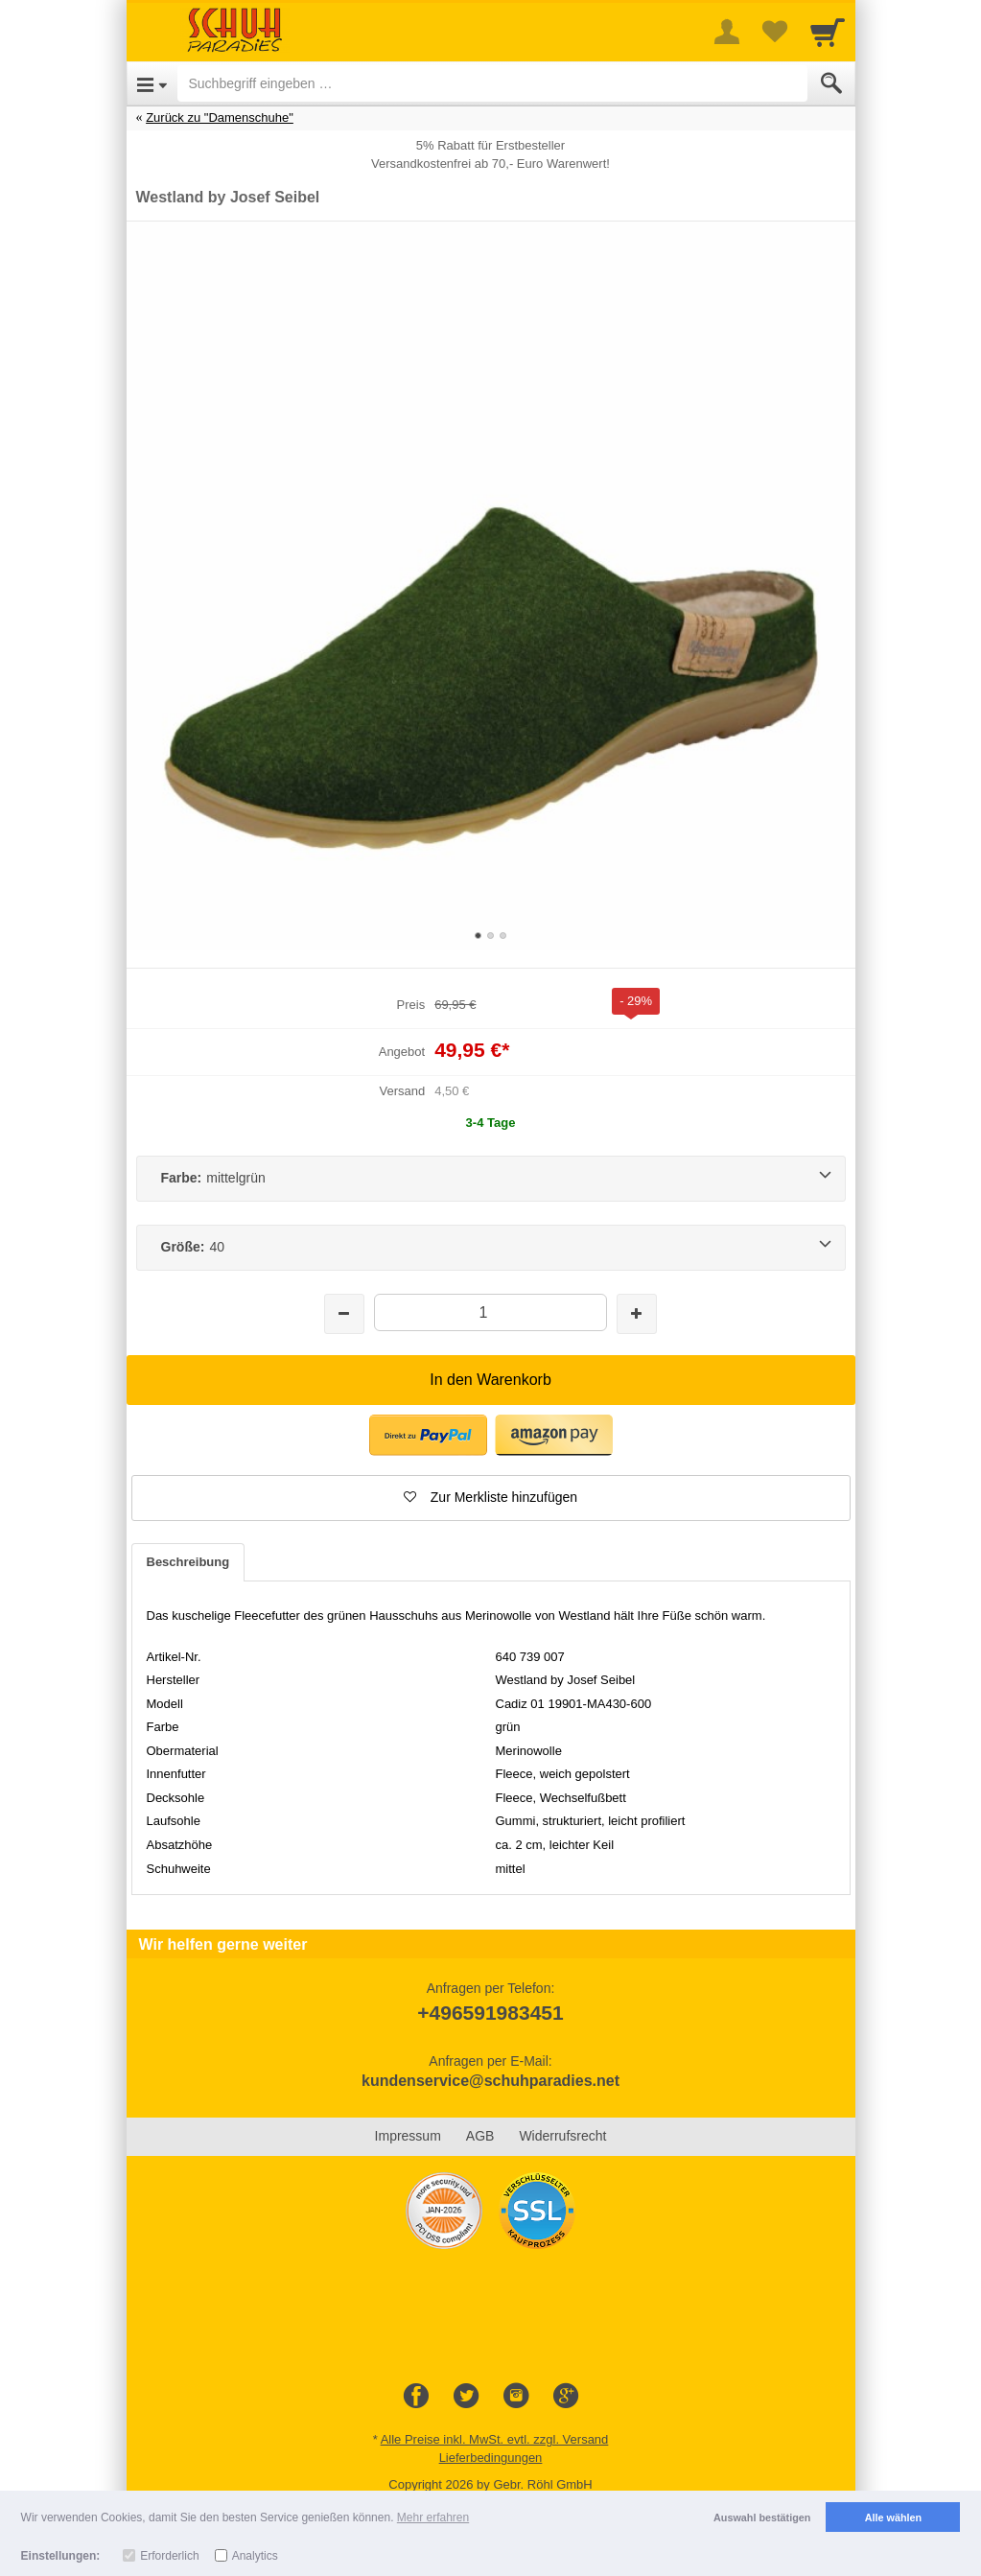 The height and width of the screenshot is (2576, 981). What do you see at coordinates (827, 31) in the screenshot?
I see `[Cart]` at bounding box center [827, 31].